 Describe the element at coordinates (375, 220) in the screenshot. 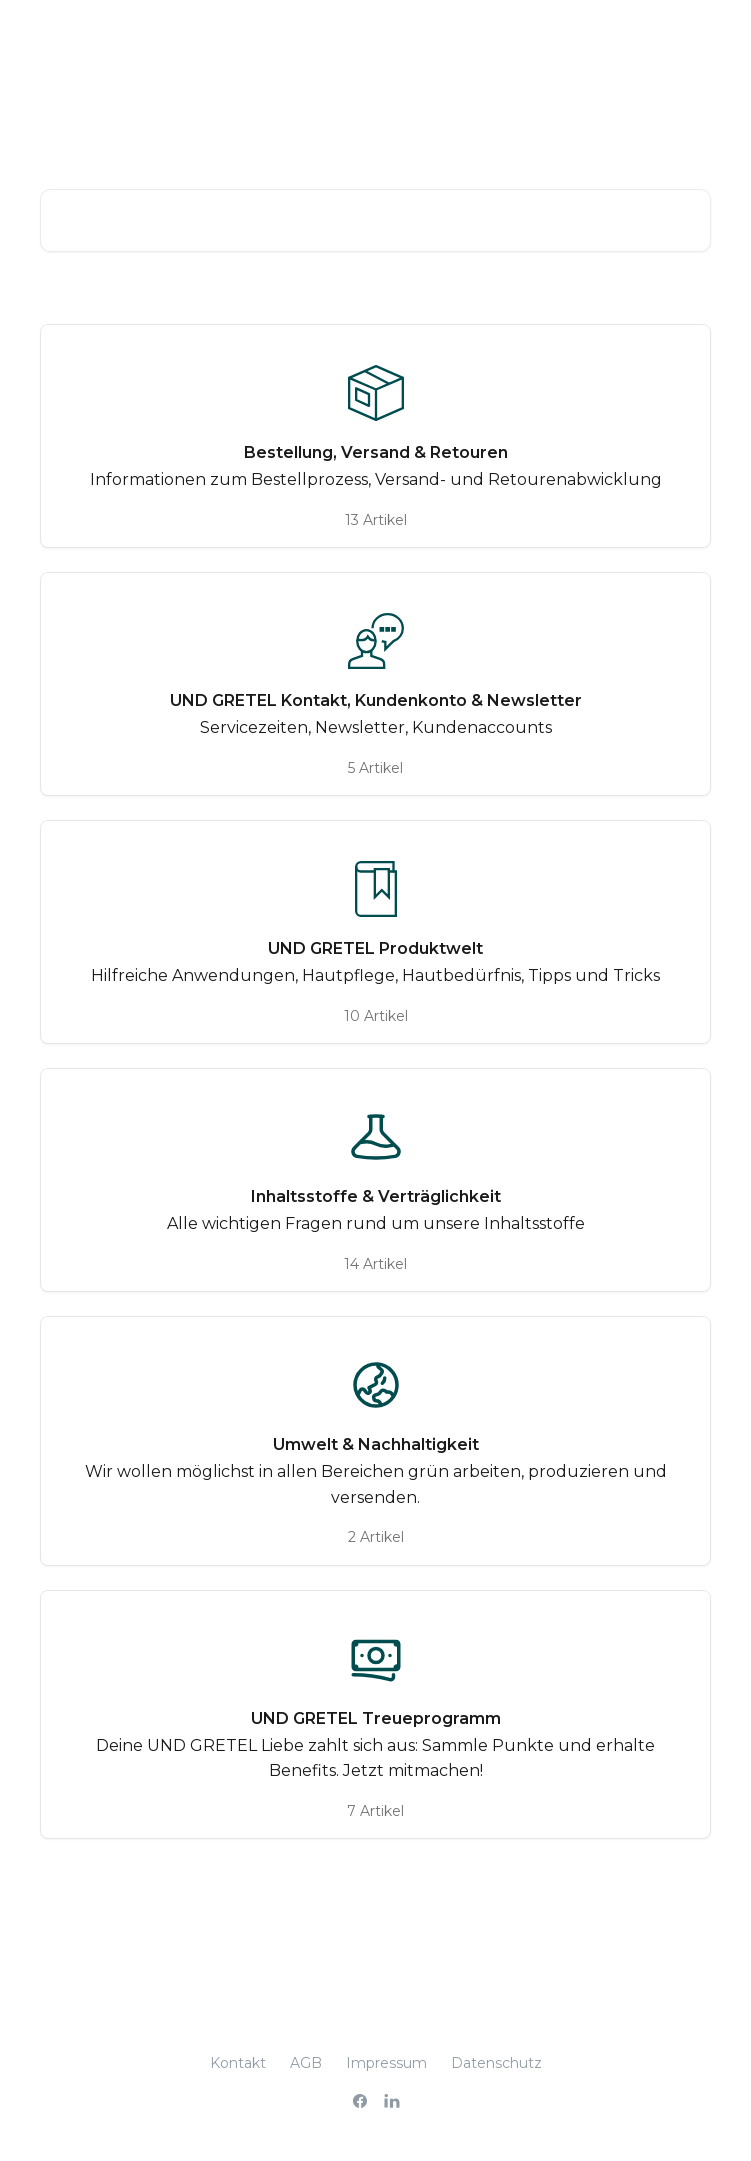

I see `[Nach Artikeln suchen …]` at that location.